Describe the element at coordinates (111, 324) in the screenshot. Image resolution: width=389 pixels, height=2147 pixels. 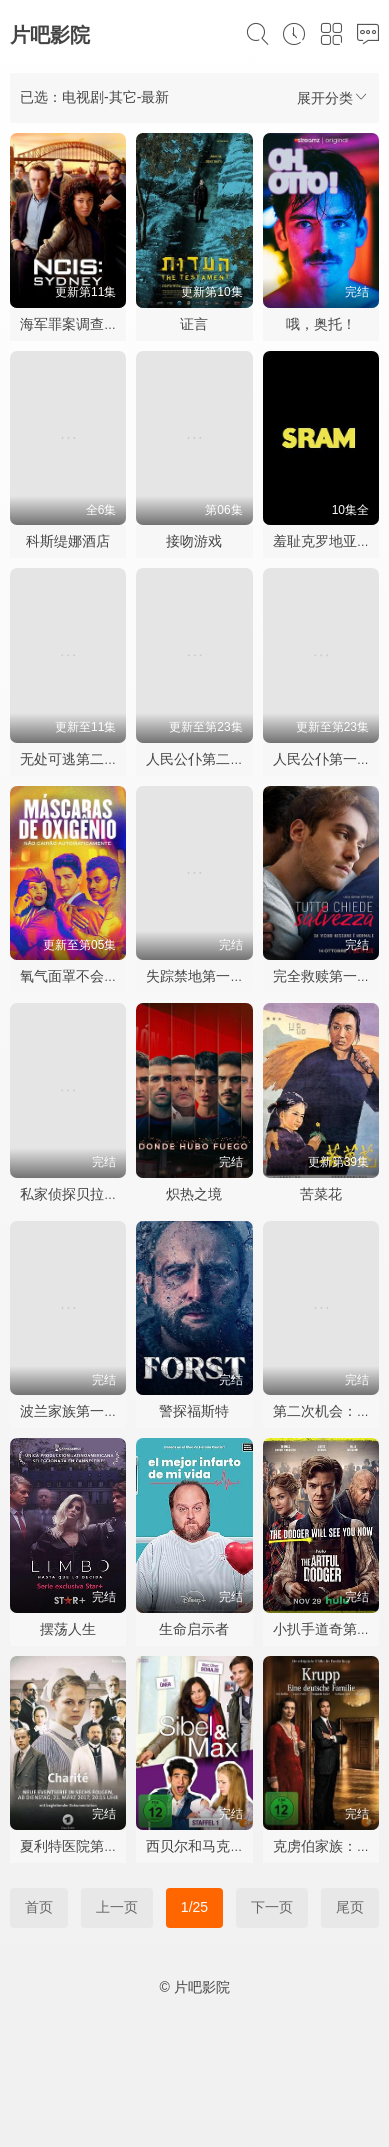
I see `海军罪案调查处：悉尼第三季` at that location.